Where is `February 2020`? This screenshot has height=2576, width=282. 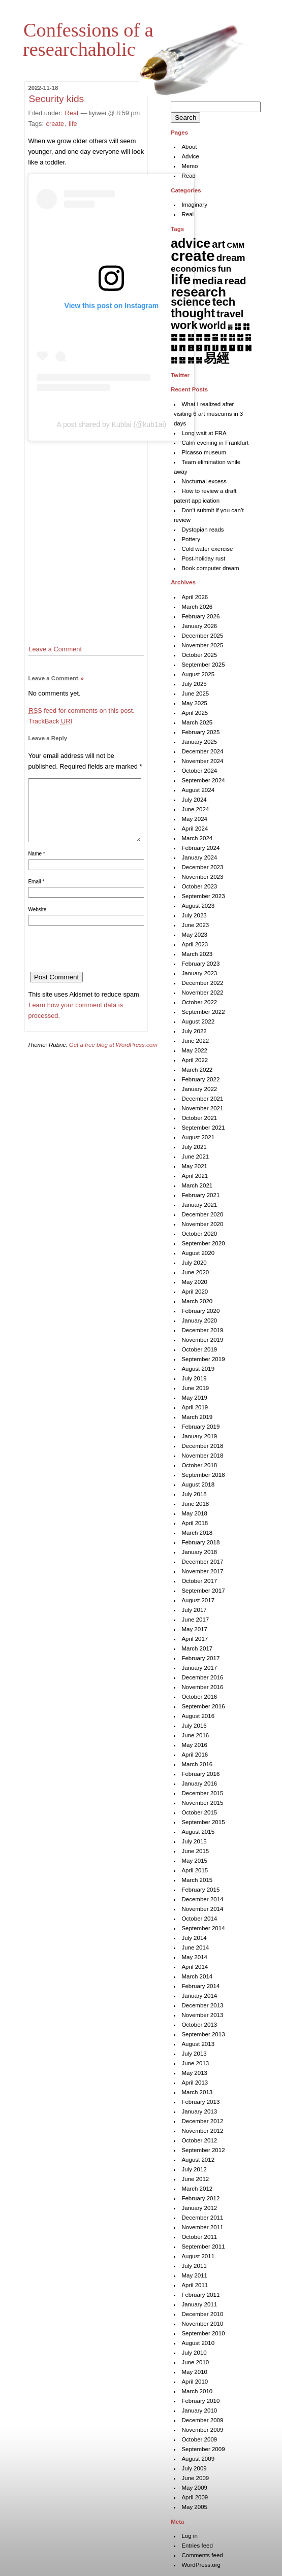
February 2020 is located at coordinates (200, 1311).